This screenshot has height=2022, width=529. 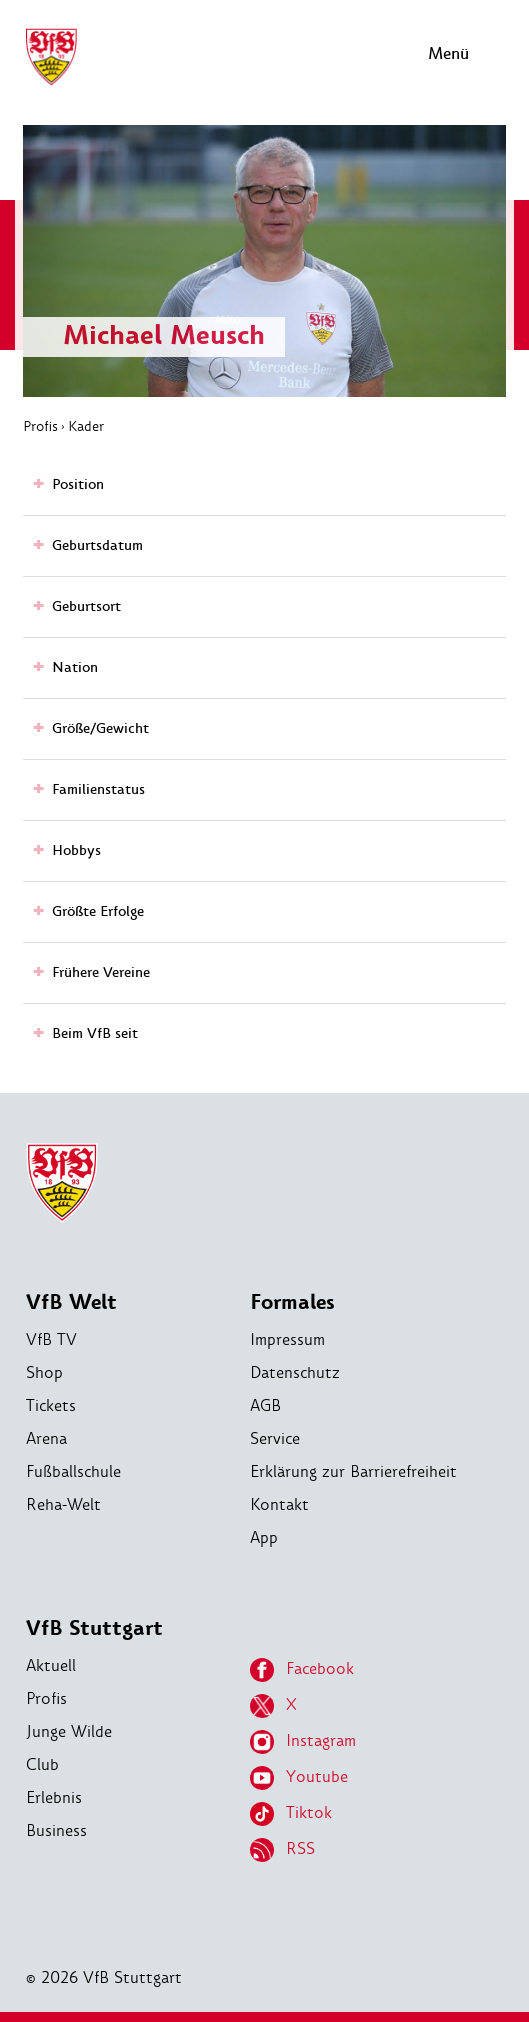 What do you see at coordinates (69, 1731) in the screenshot?
I see `Junge Wilde` at bounding box center [69, 1731].